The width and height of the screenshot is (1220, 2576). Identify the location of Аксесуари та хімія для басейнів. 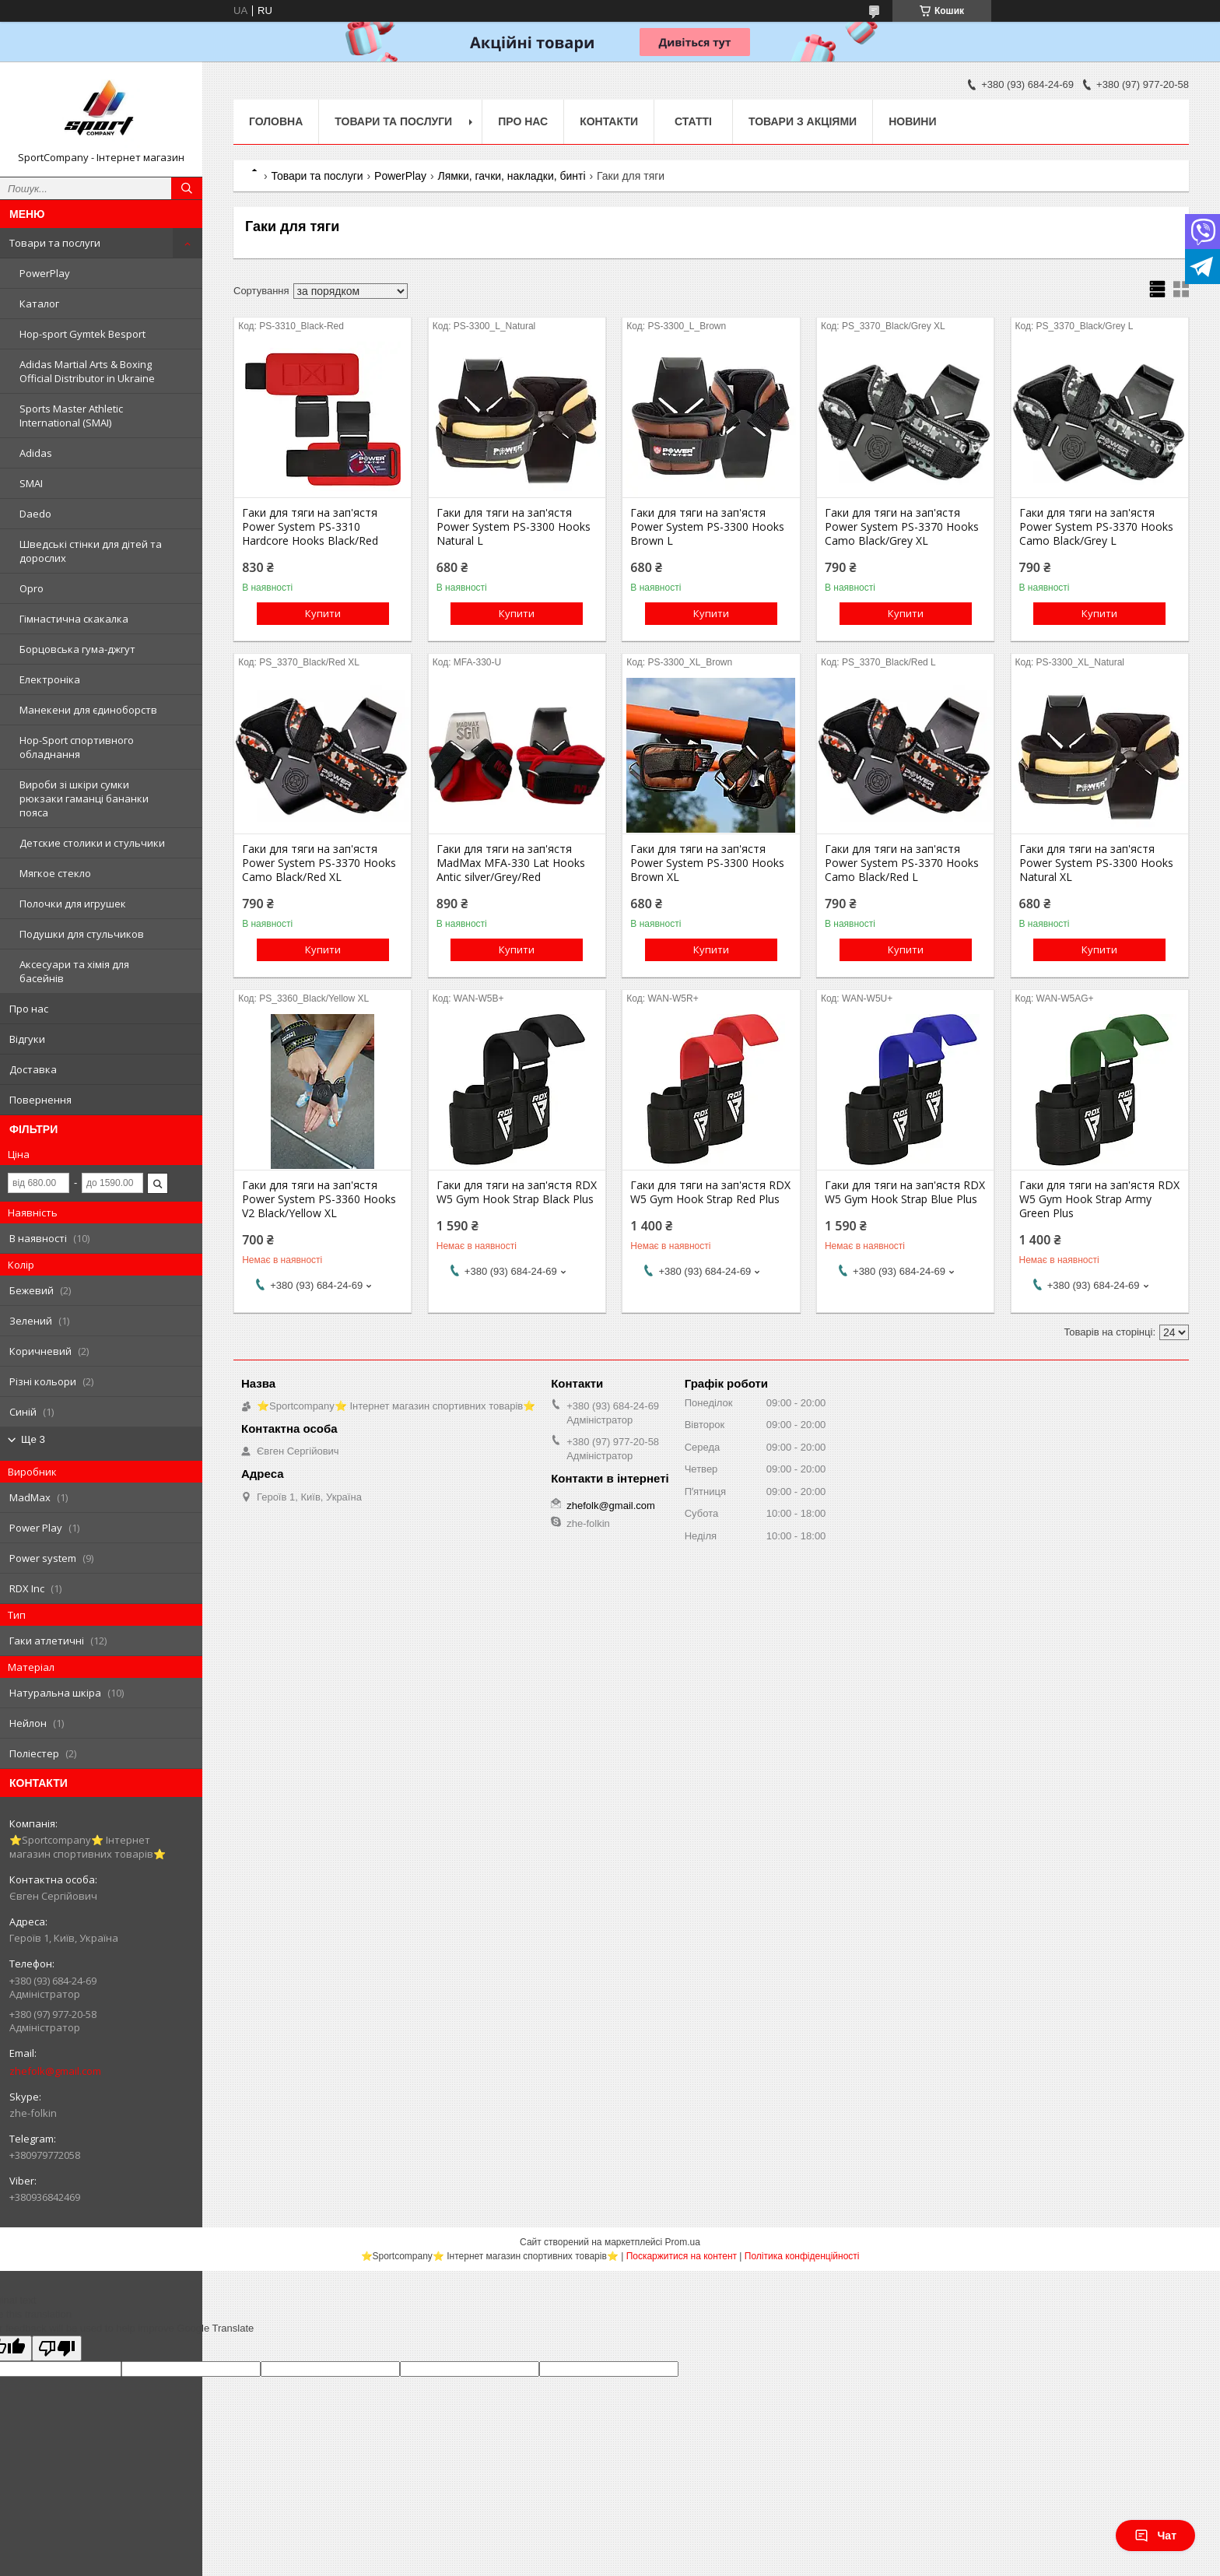
(74, 971).